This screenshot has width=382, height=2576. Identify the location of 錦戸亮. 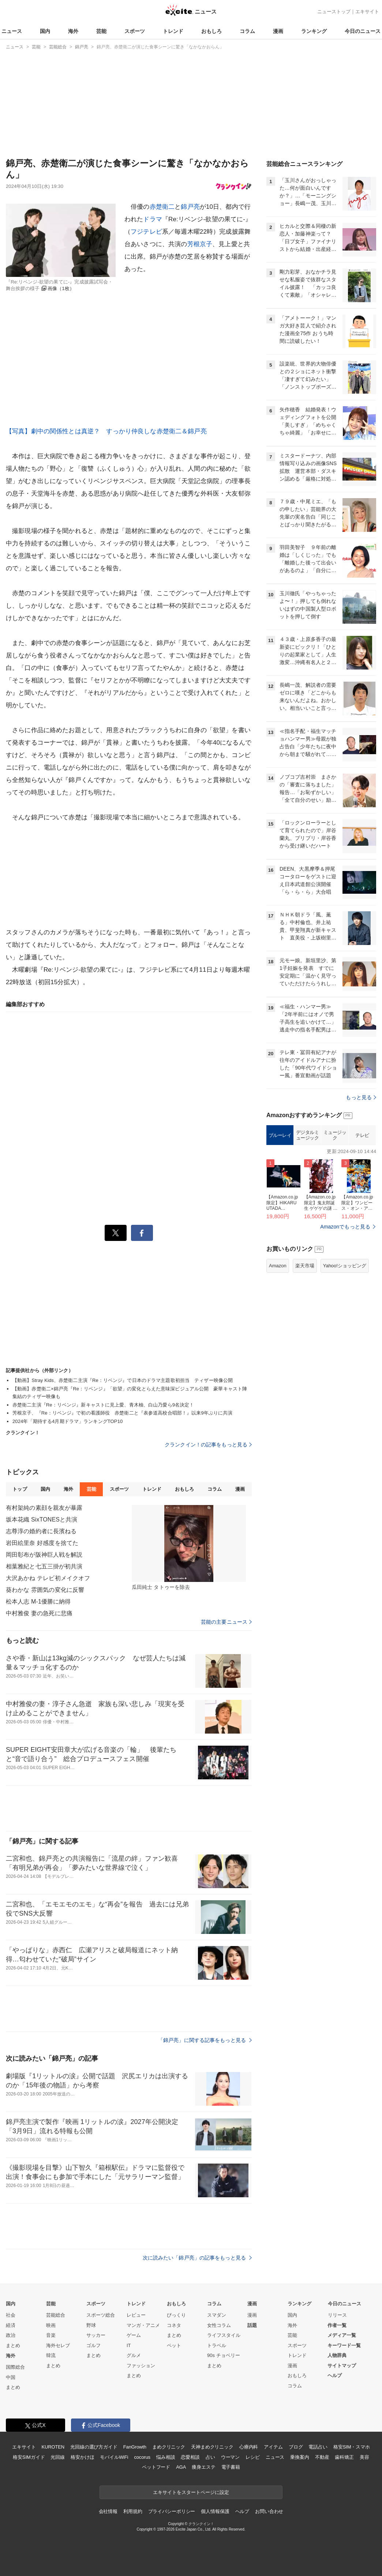
(190, 206).